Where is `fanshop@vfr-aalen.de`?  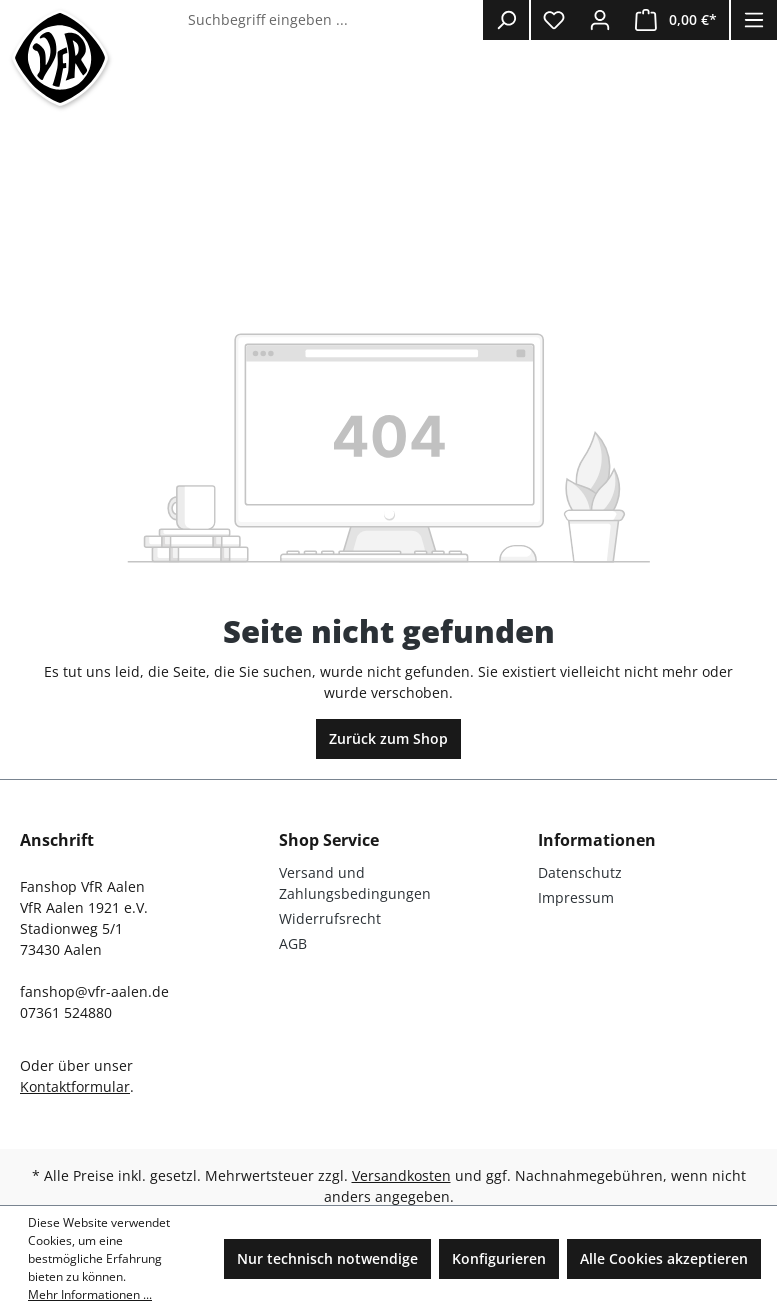 fanshop@vfr-aalen.de is located at coordinates (94, 991).